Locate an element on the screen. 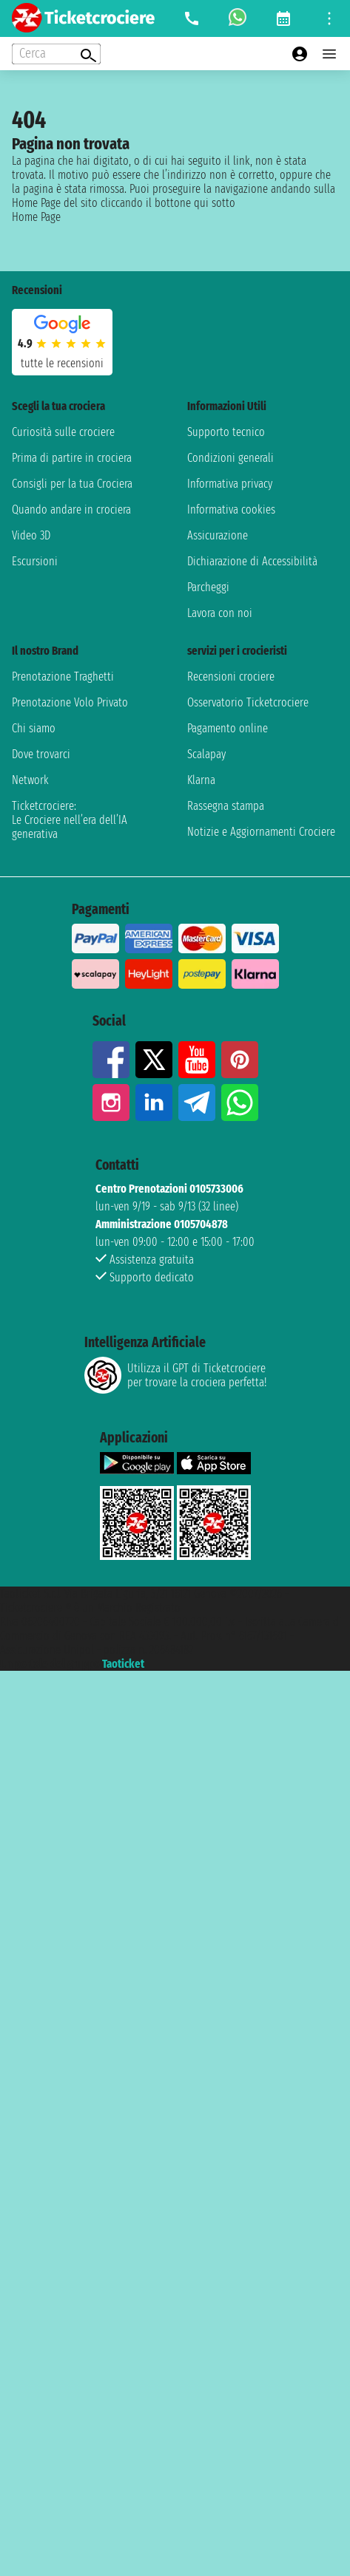 Image resolution: width=350 pixels, height=2576 pixels. Klarna is located at coordinates (201, 780).